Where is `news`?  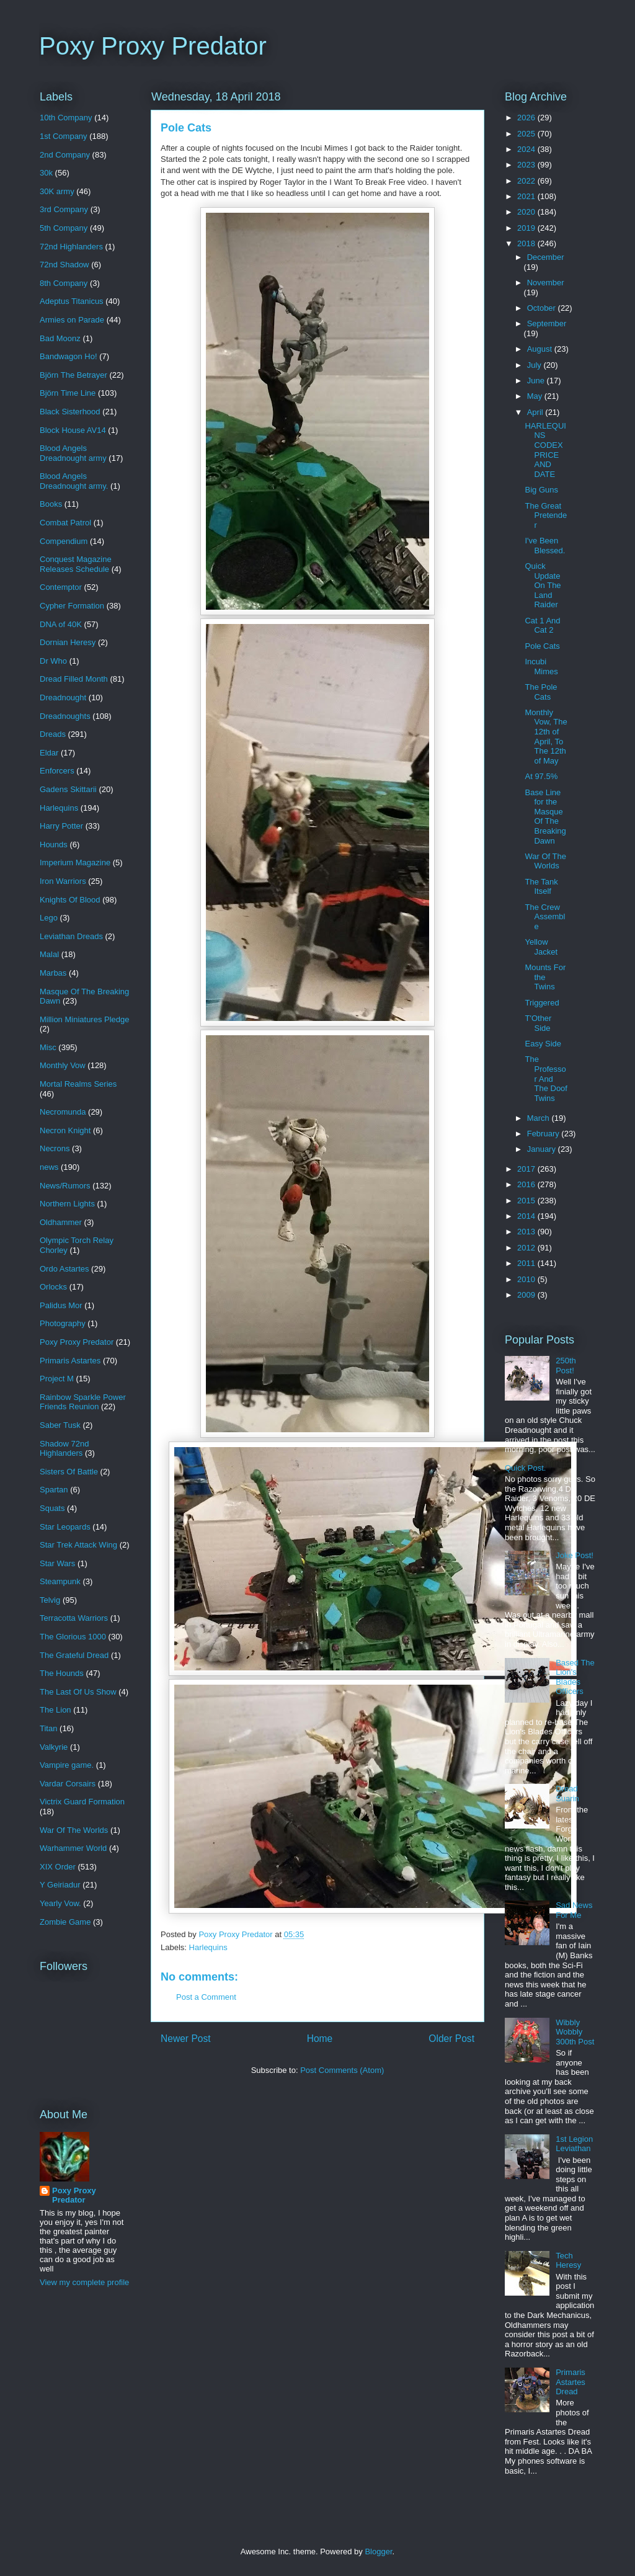 news is located at coordinates (49, 1167).